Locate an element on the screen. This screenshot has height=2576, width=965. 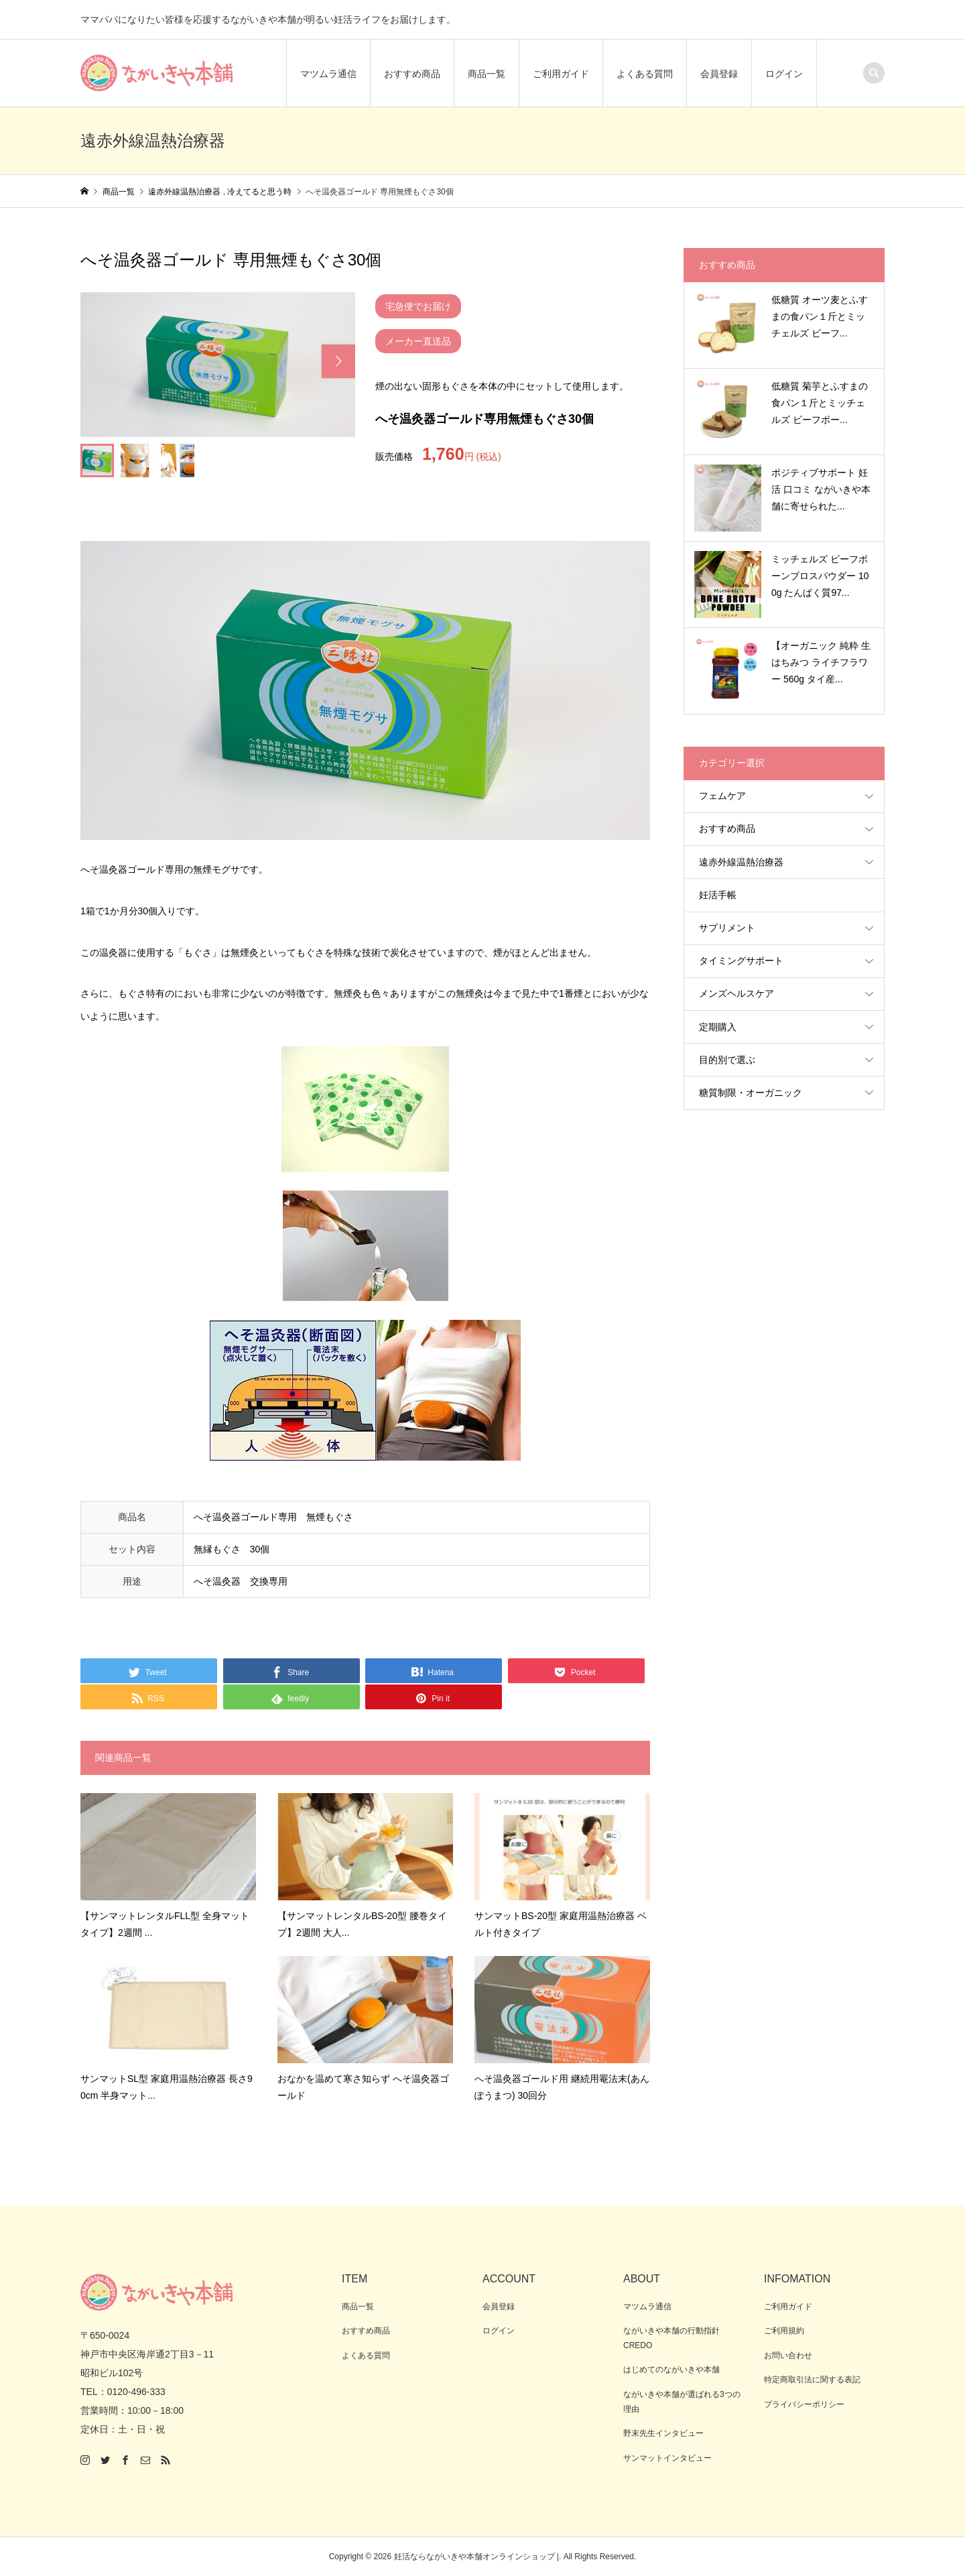
糖質制限・オーガニック is located at coordinates (750, 1092).